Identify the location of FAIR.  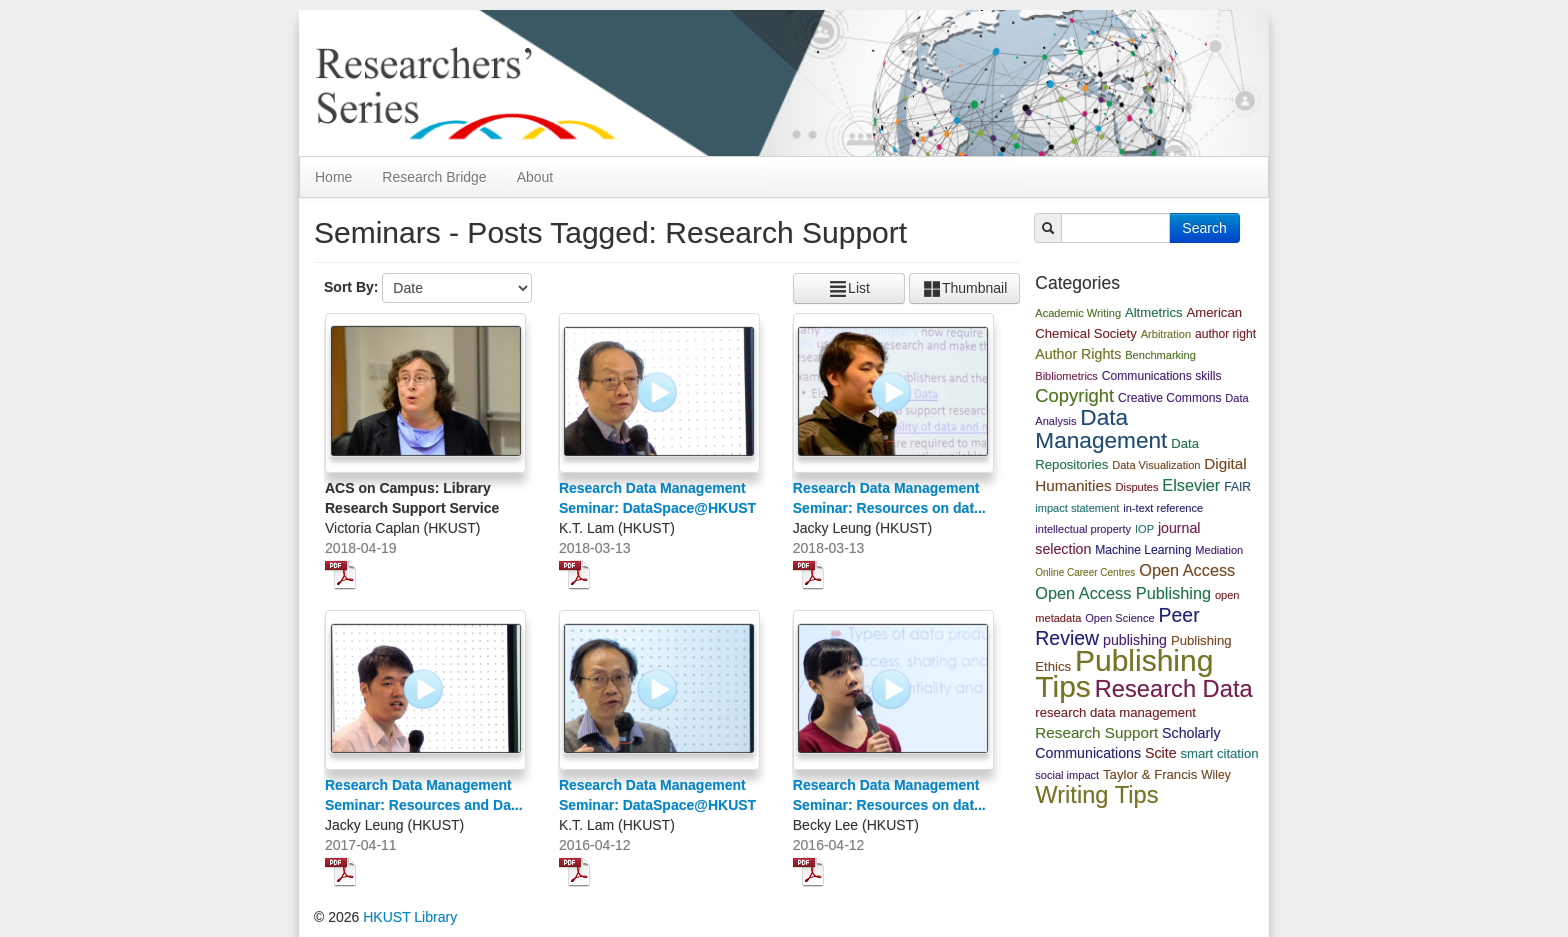
(1237, 487).